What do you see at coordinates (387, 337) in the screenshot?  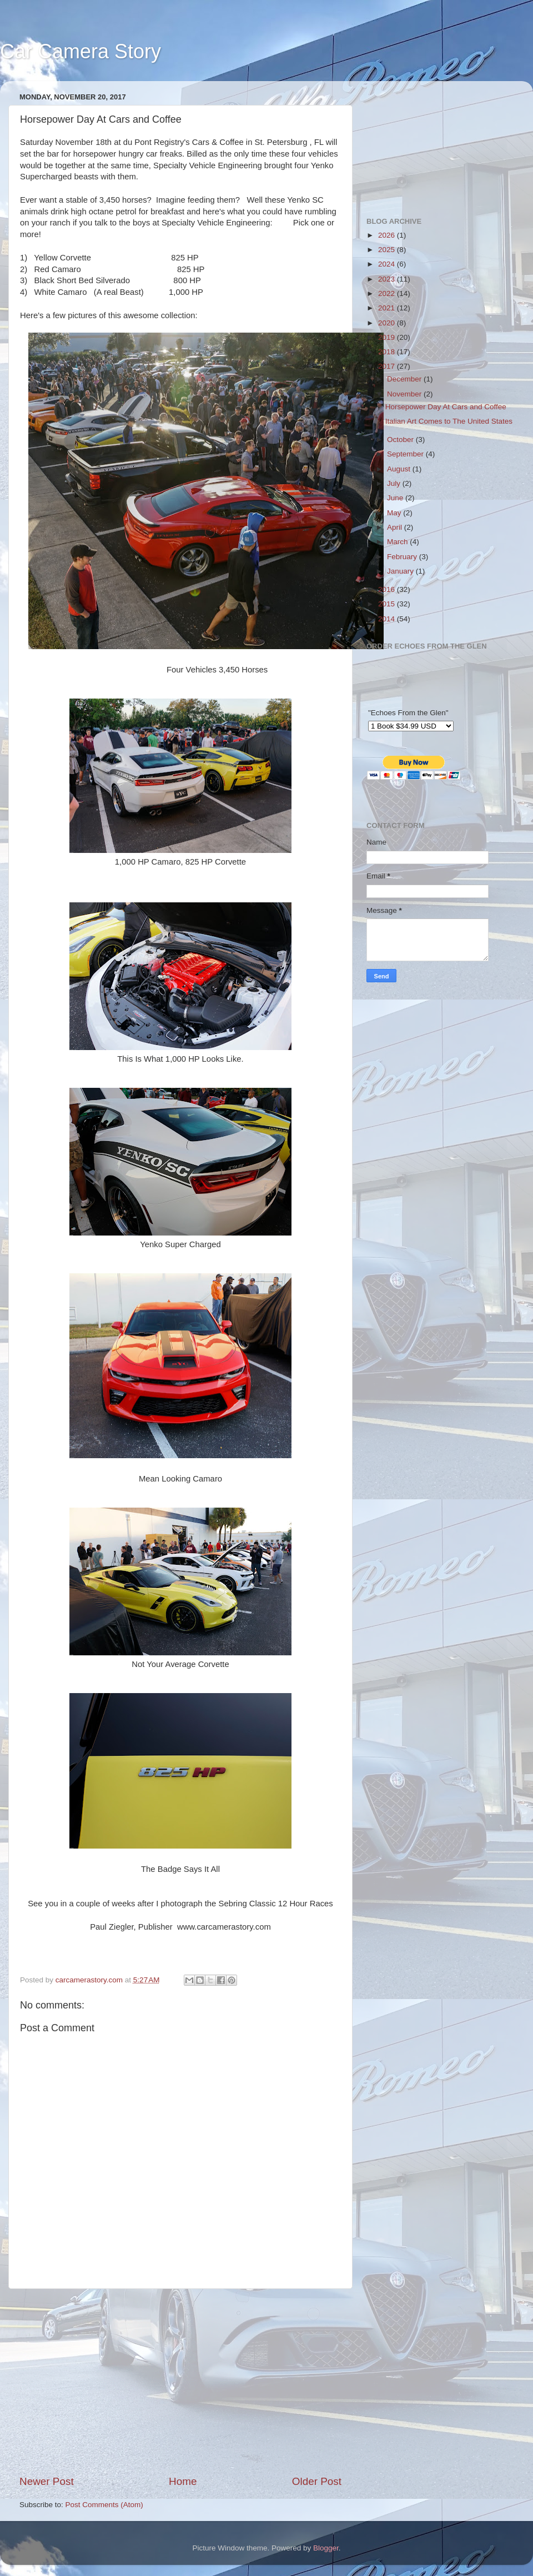 I see `2019` at bounding box center [387, 337].